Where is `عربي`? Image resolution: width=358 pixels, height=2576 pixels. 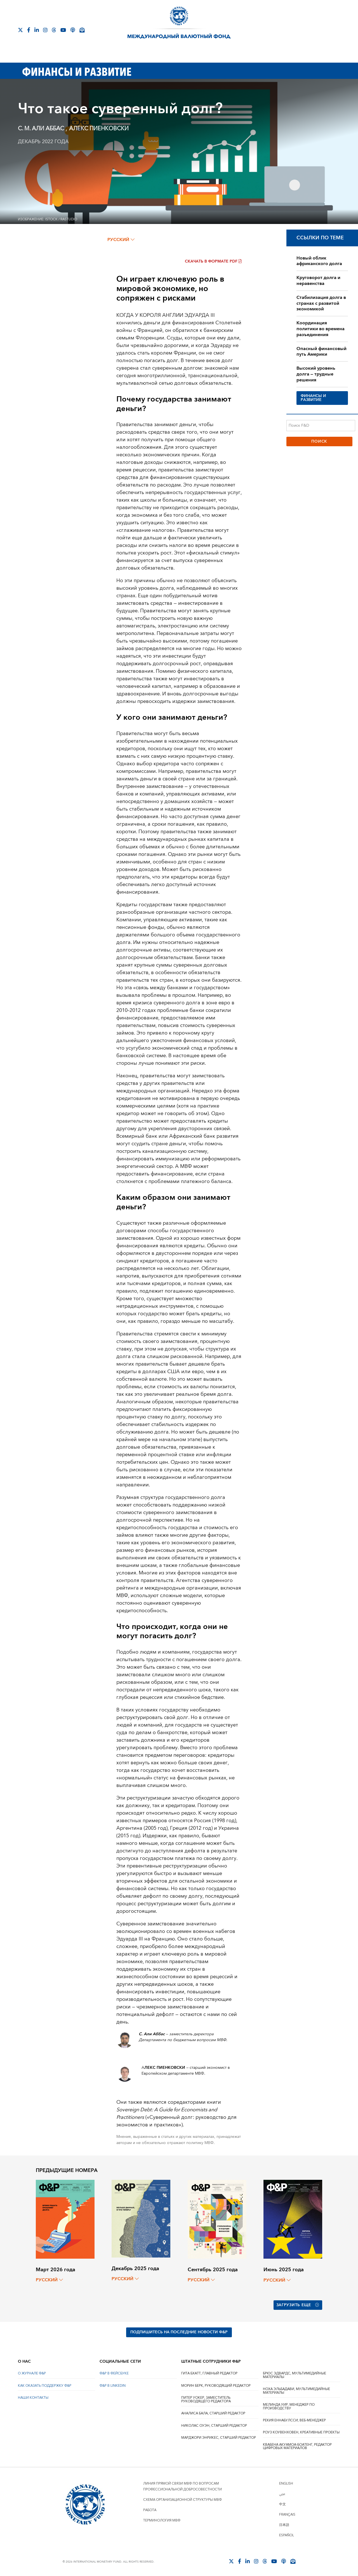 عربي is located at coordinates (282, 2493).